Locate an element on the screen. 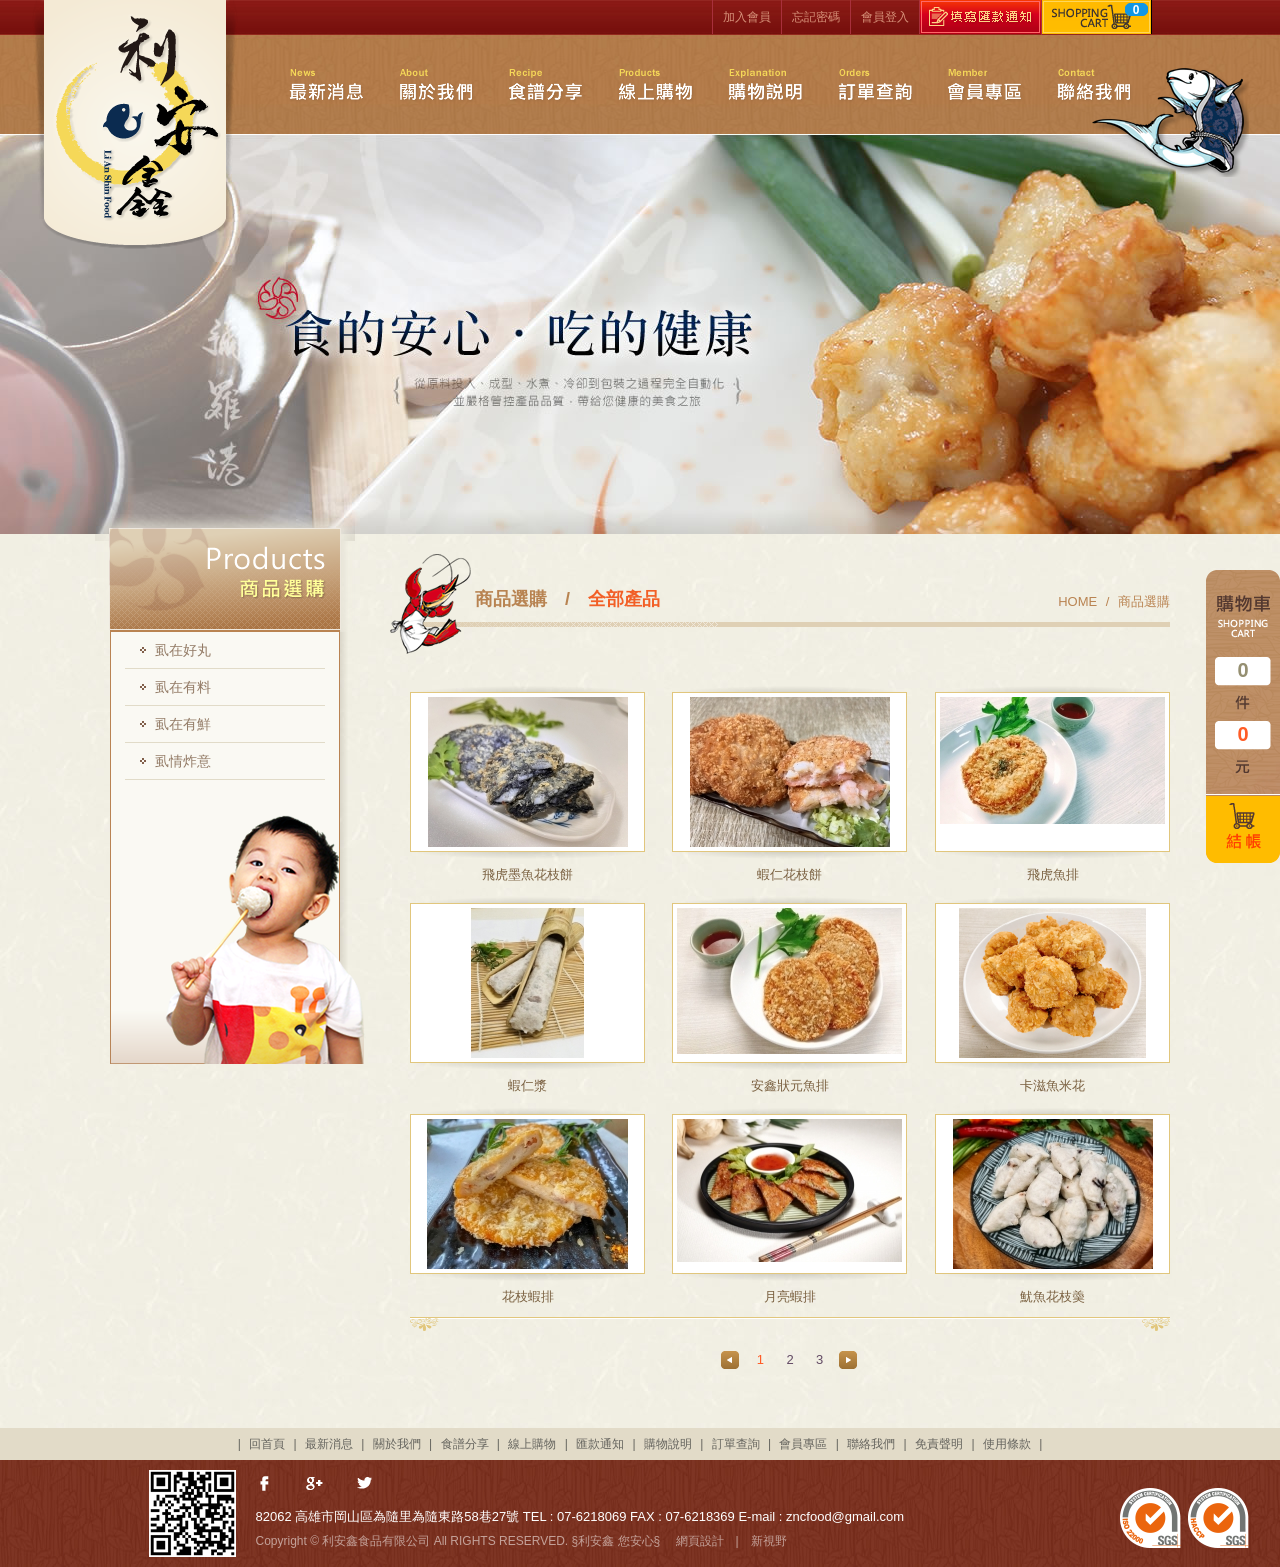  訂單查詢 is located at coordinates (875, 84).